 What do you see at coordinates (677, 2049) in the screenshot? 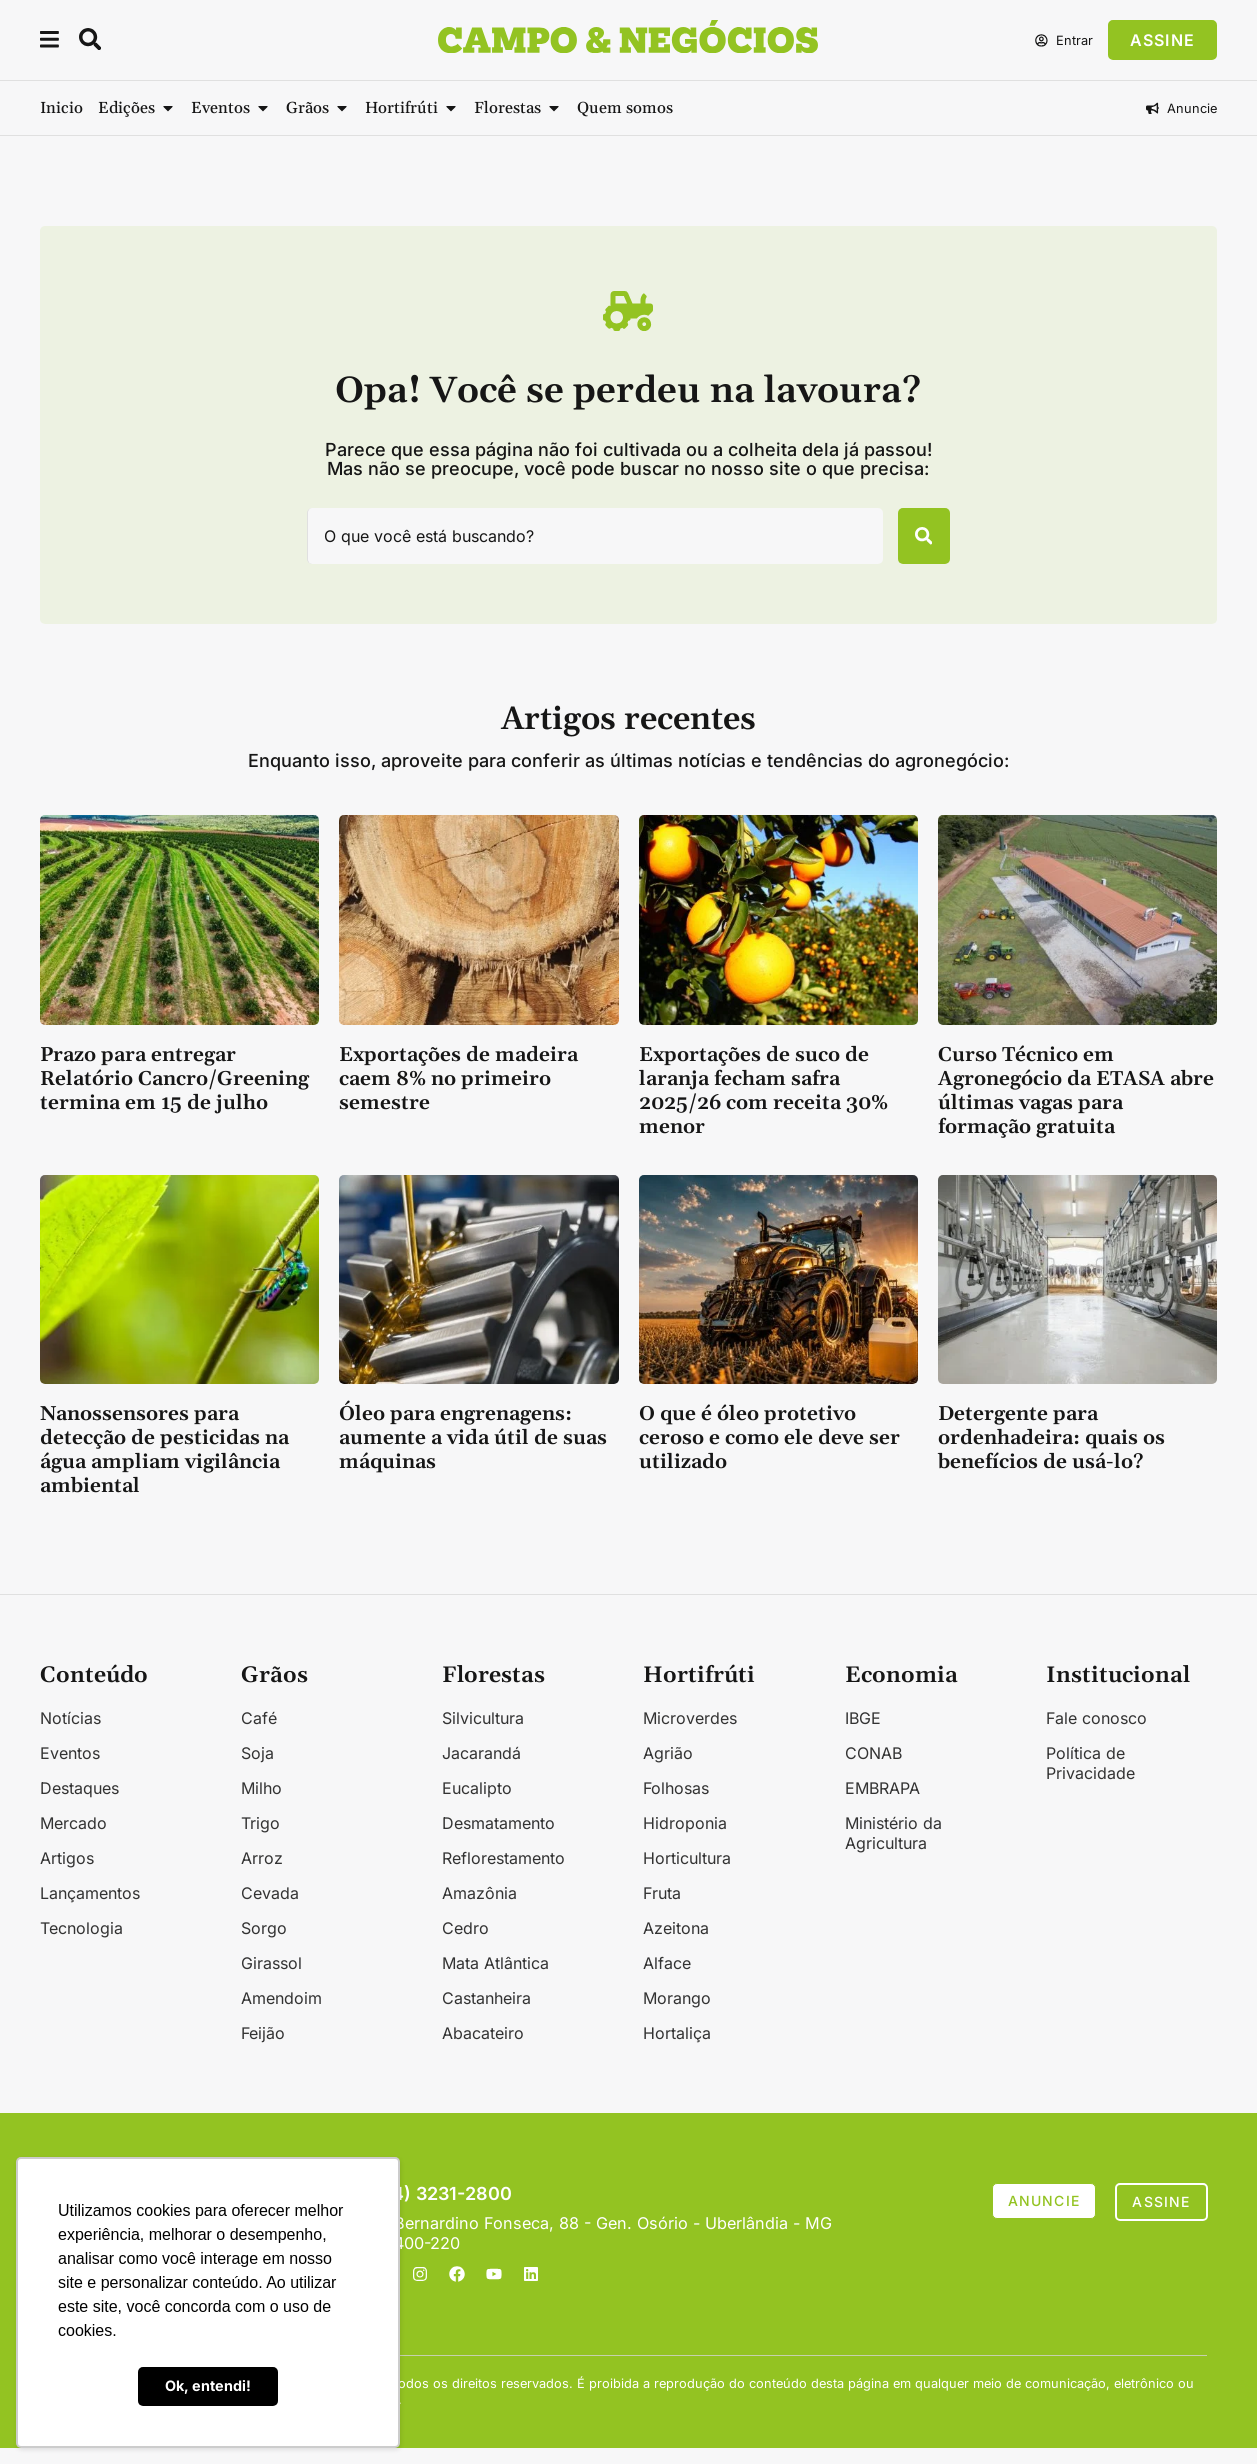
I see `Hortaliça` at bounding box center [677, 2049].